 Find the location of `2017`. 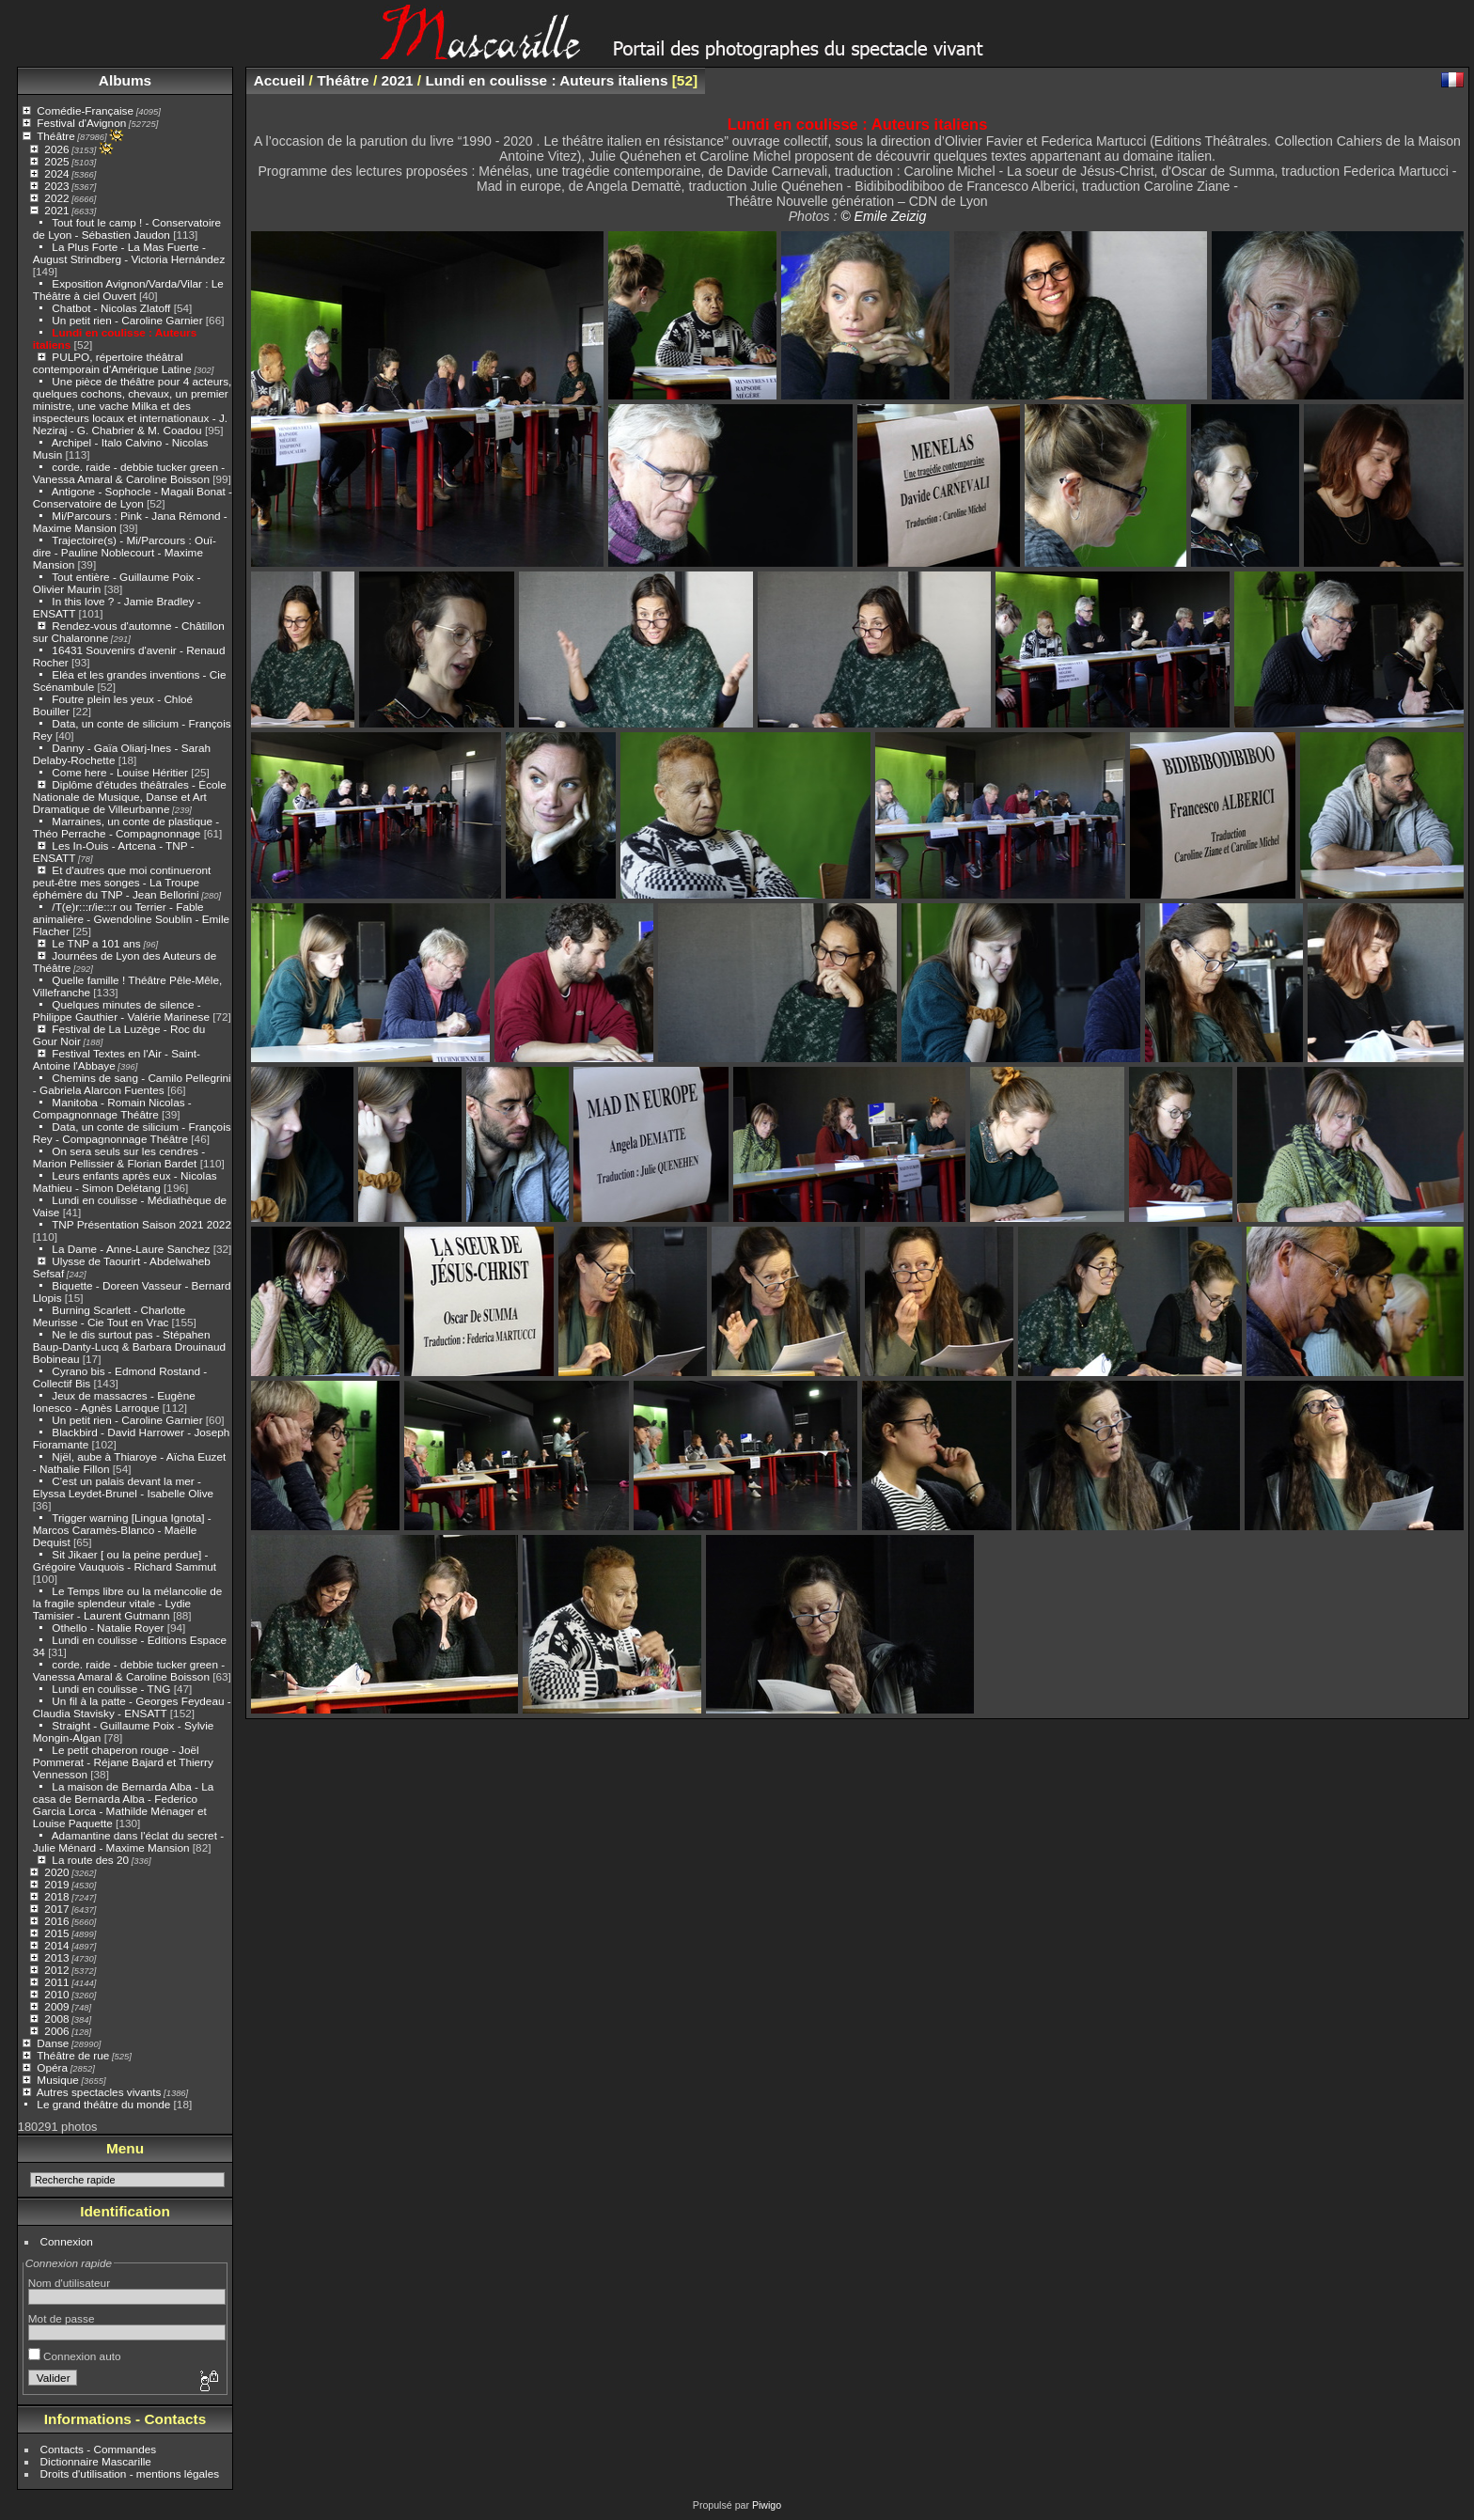

2017 is located at coordinates (56, 1908).